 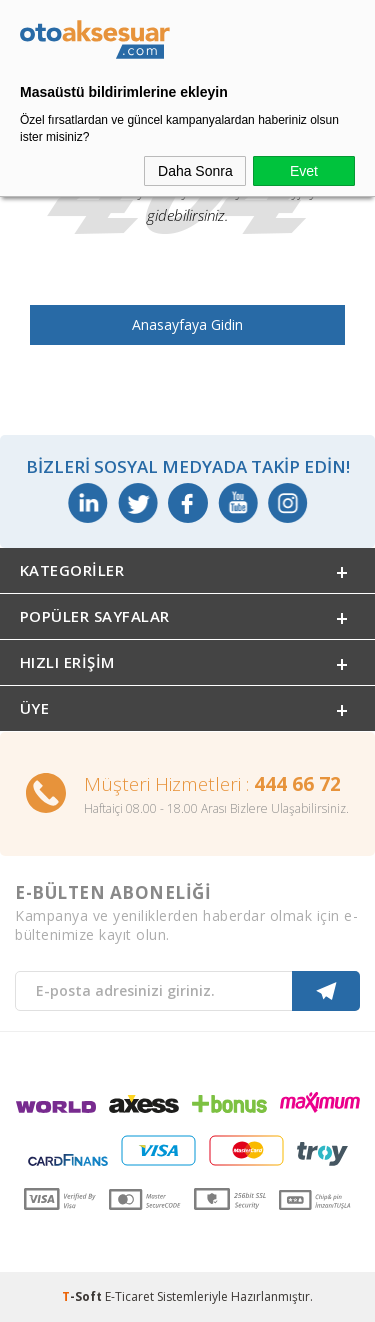 What do you see at coordinates (187, 324) in the screenshot?
I see `Anasayfaya Gidin` at bounding box center [187, 324].